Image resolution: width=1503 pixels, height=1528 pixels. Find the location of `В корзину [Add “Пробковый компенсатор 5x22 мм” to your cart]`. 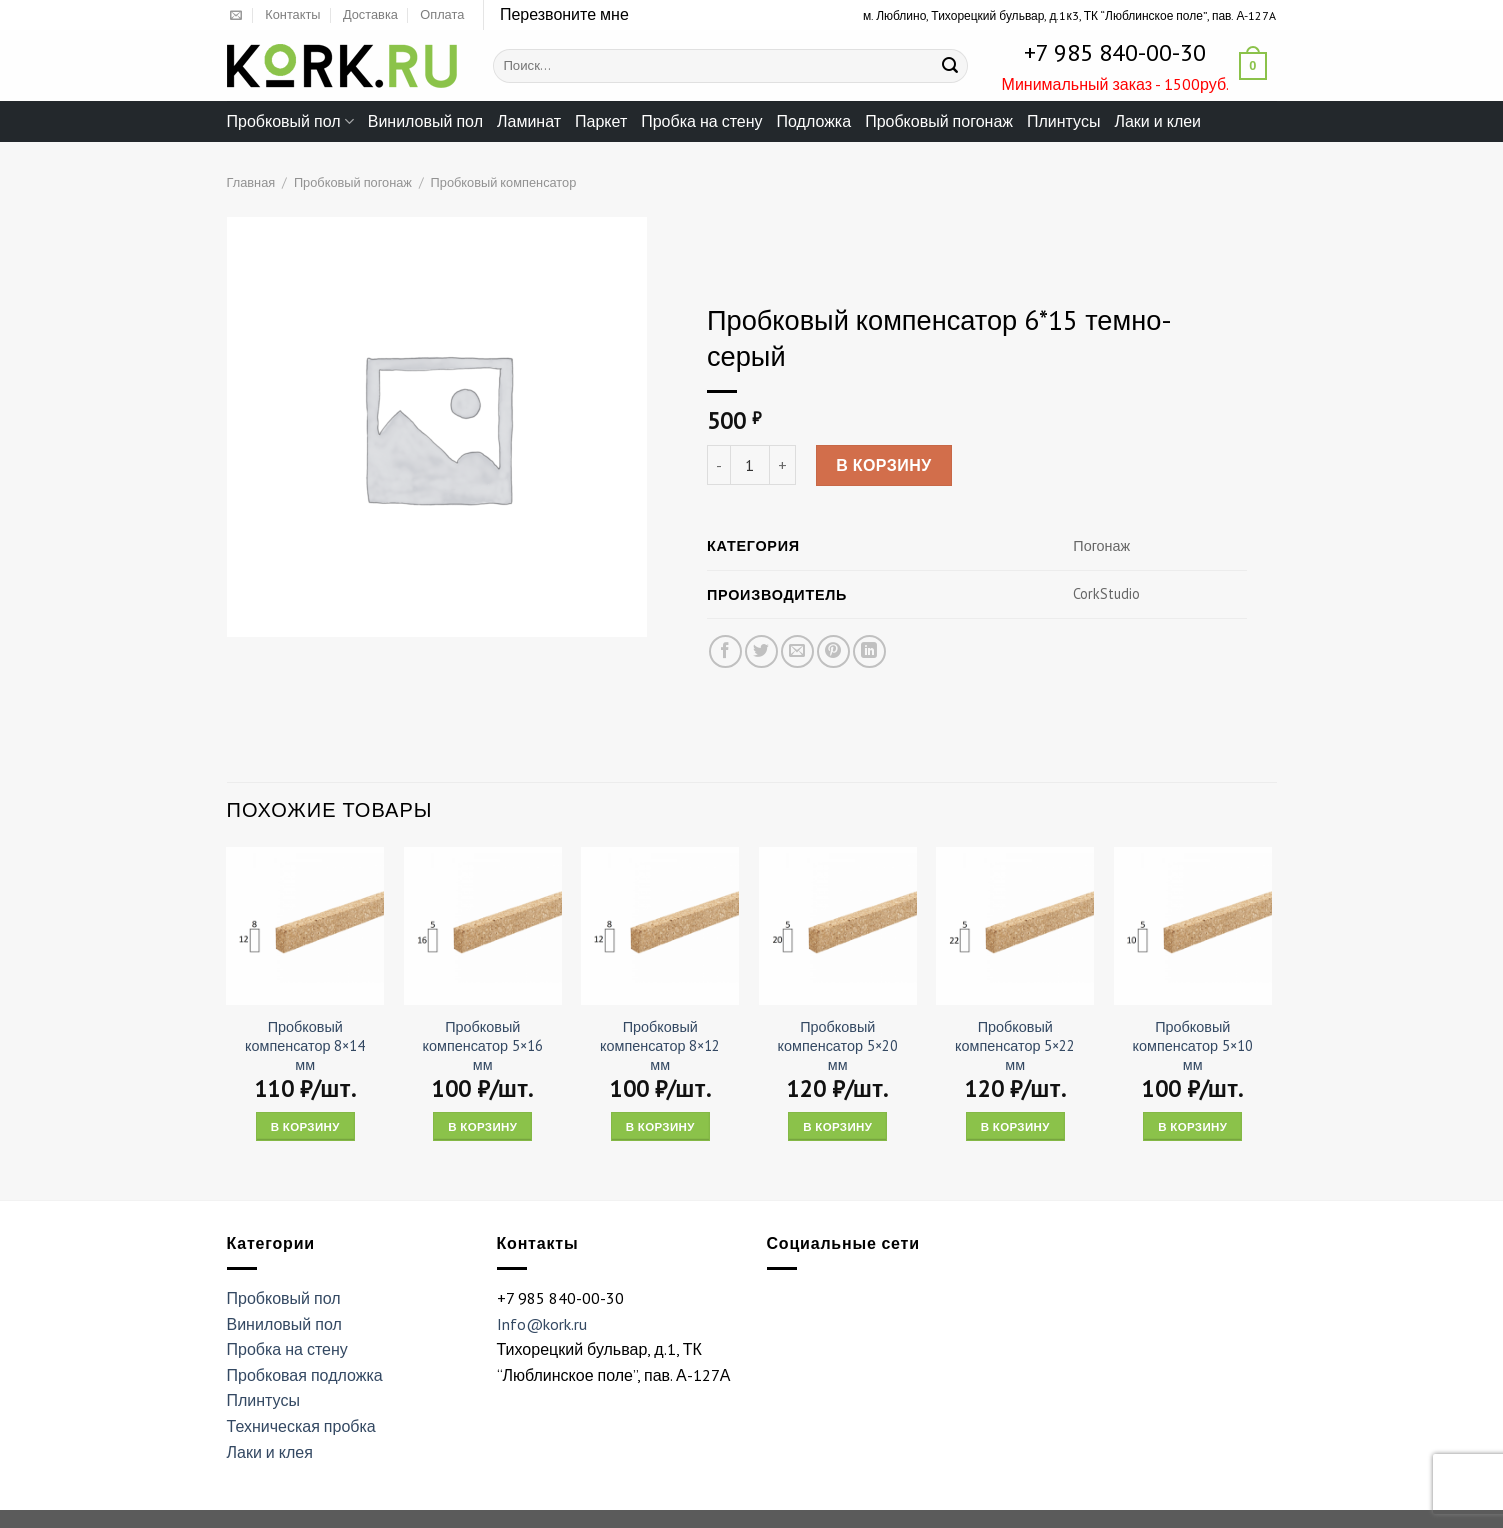

В корзину [Add “Пробковый компенсатор 5x22 мм” to your cart] is located at coordinates (1015, 1126).